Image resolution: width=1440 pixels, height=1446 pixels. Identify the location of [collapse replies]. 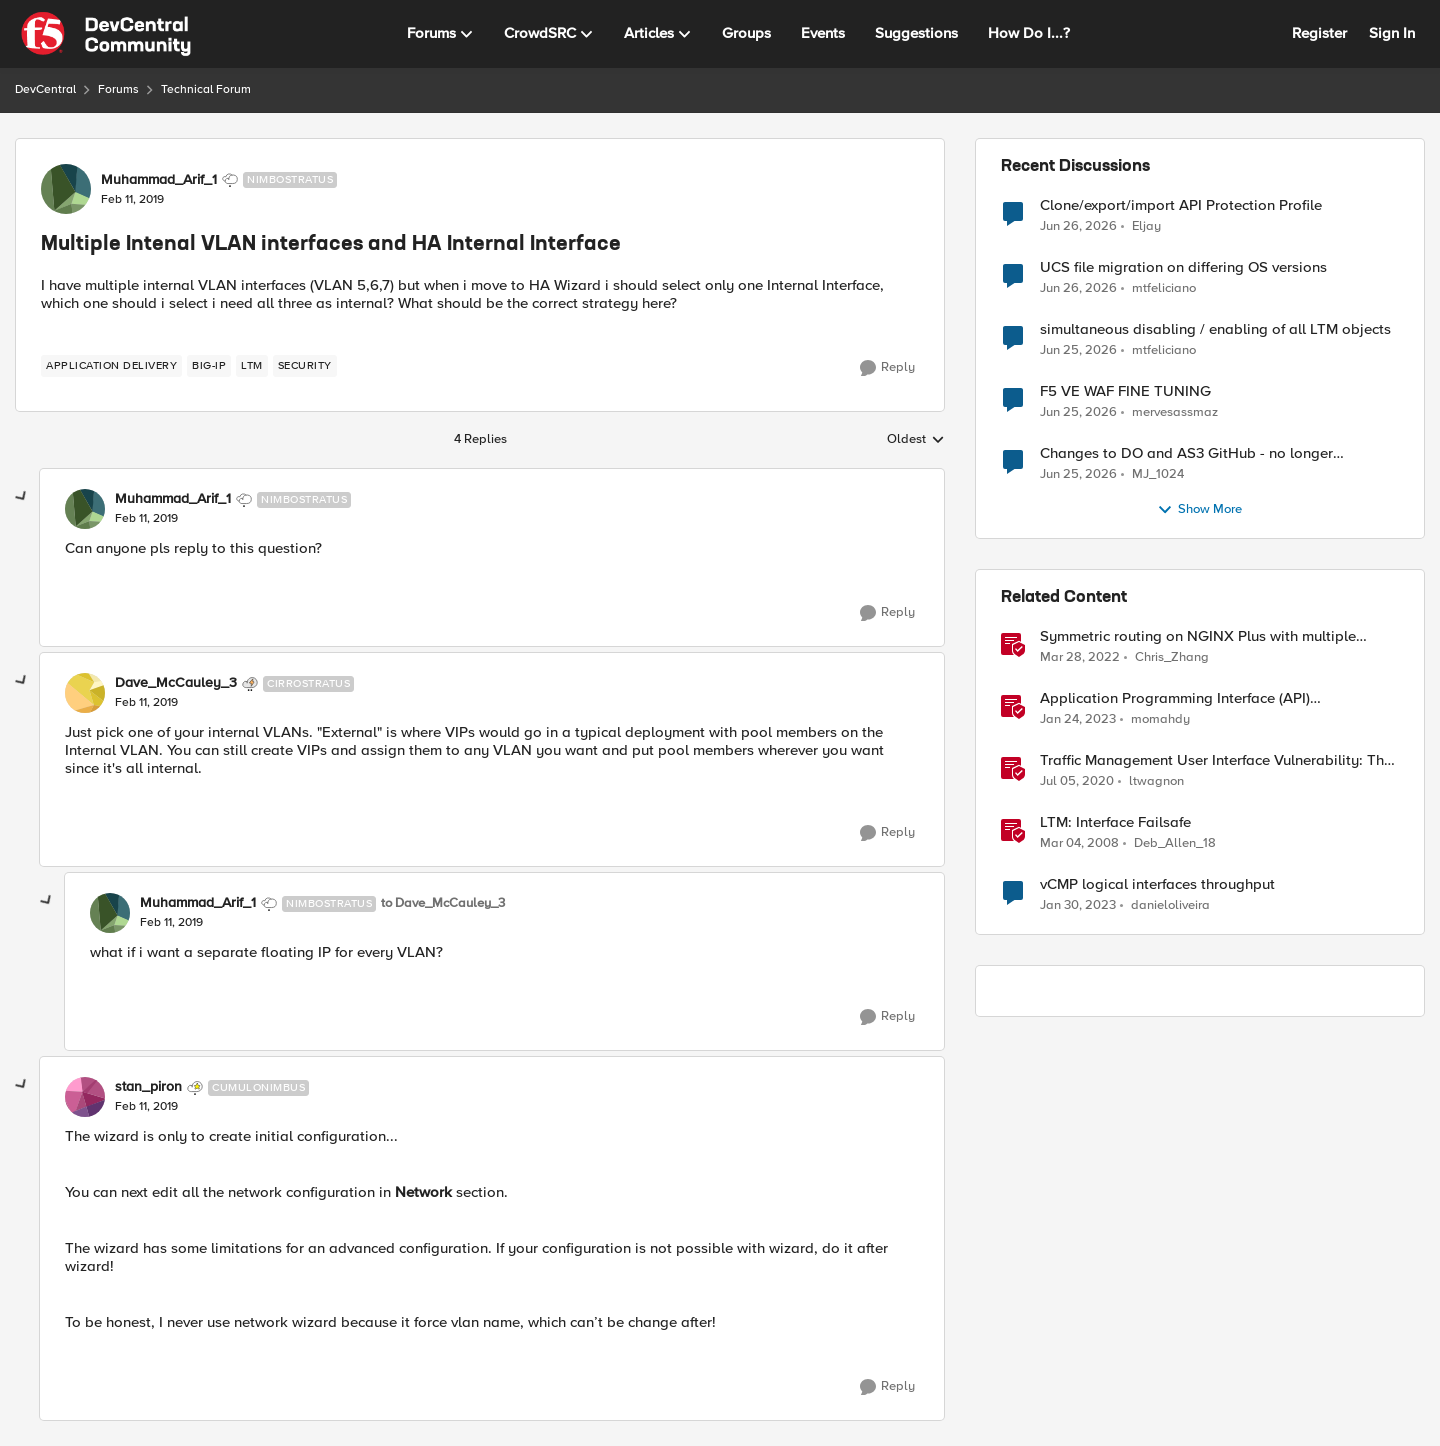
(22, 497).